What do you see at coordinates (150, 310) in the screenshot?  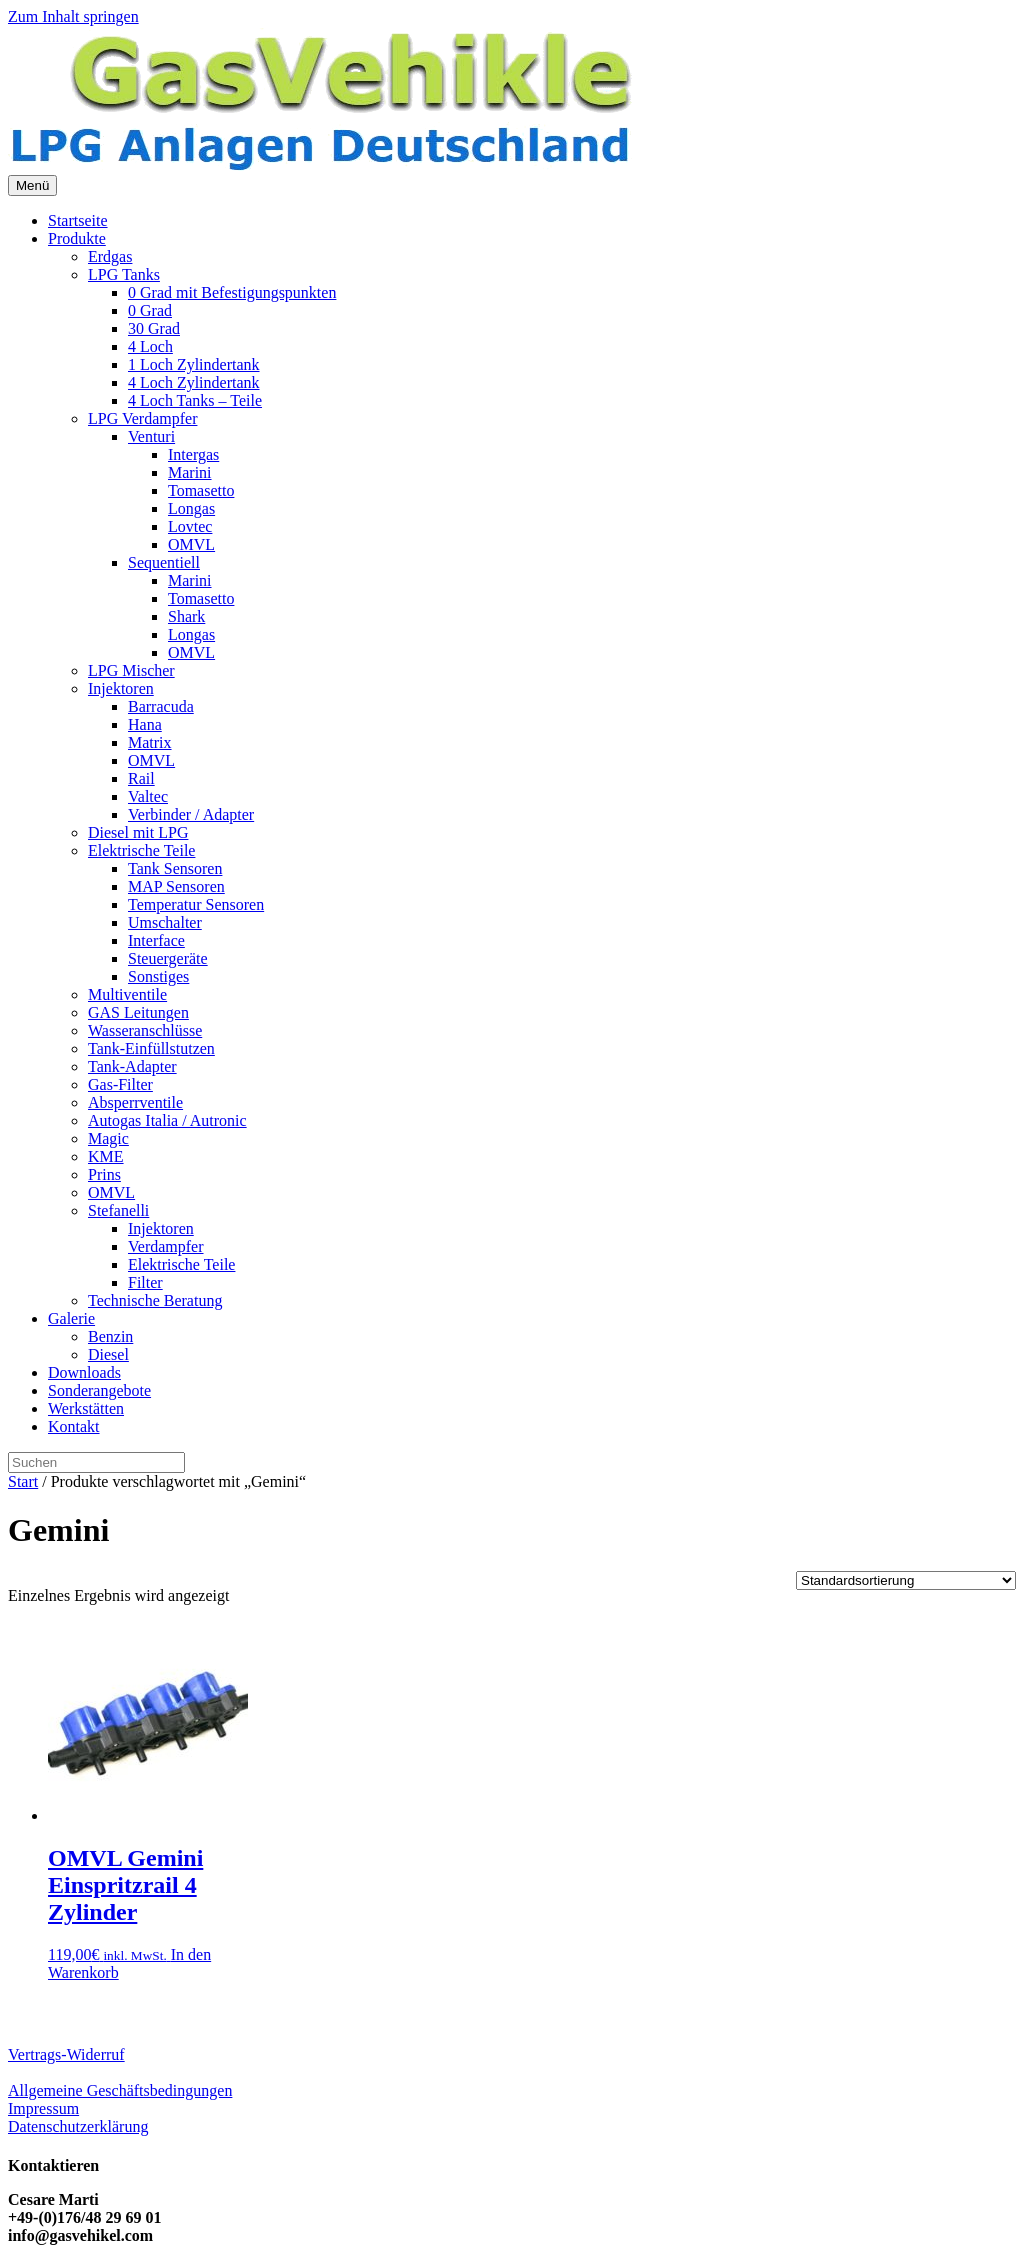 I see `0 Grad` at bounding box center [150, 310].